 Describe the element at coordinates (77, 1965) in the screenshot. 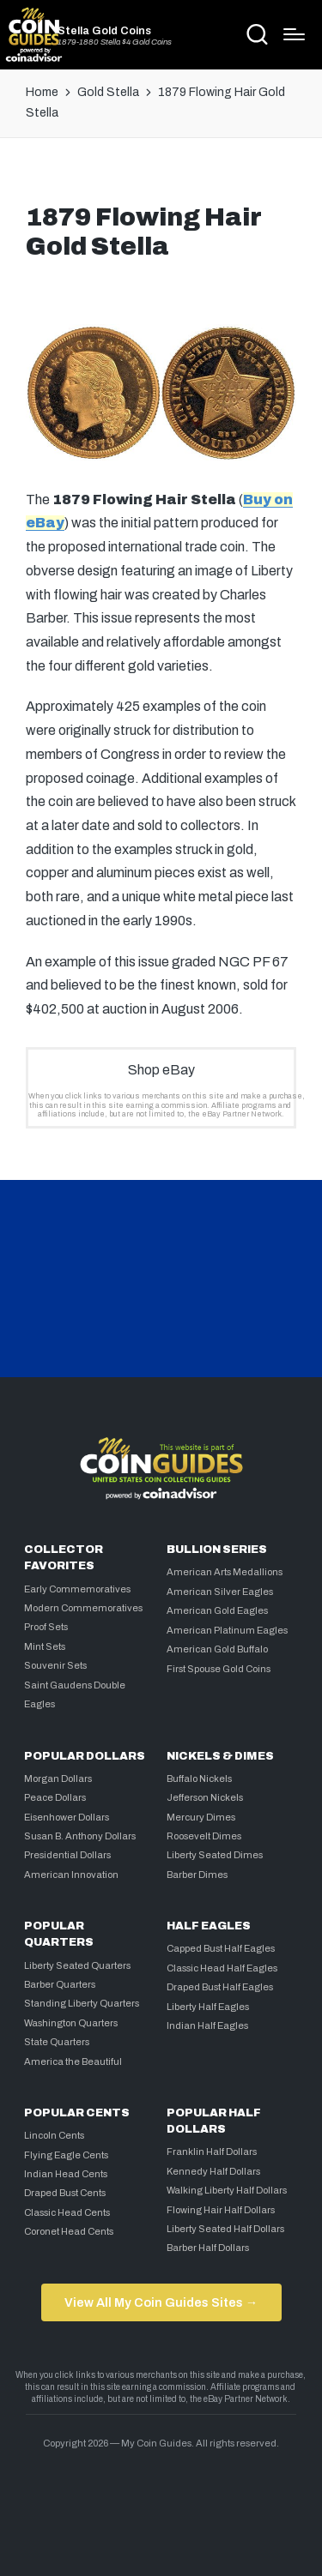

I see `Liberty Seated Quarters` at that location.